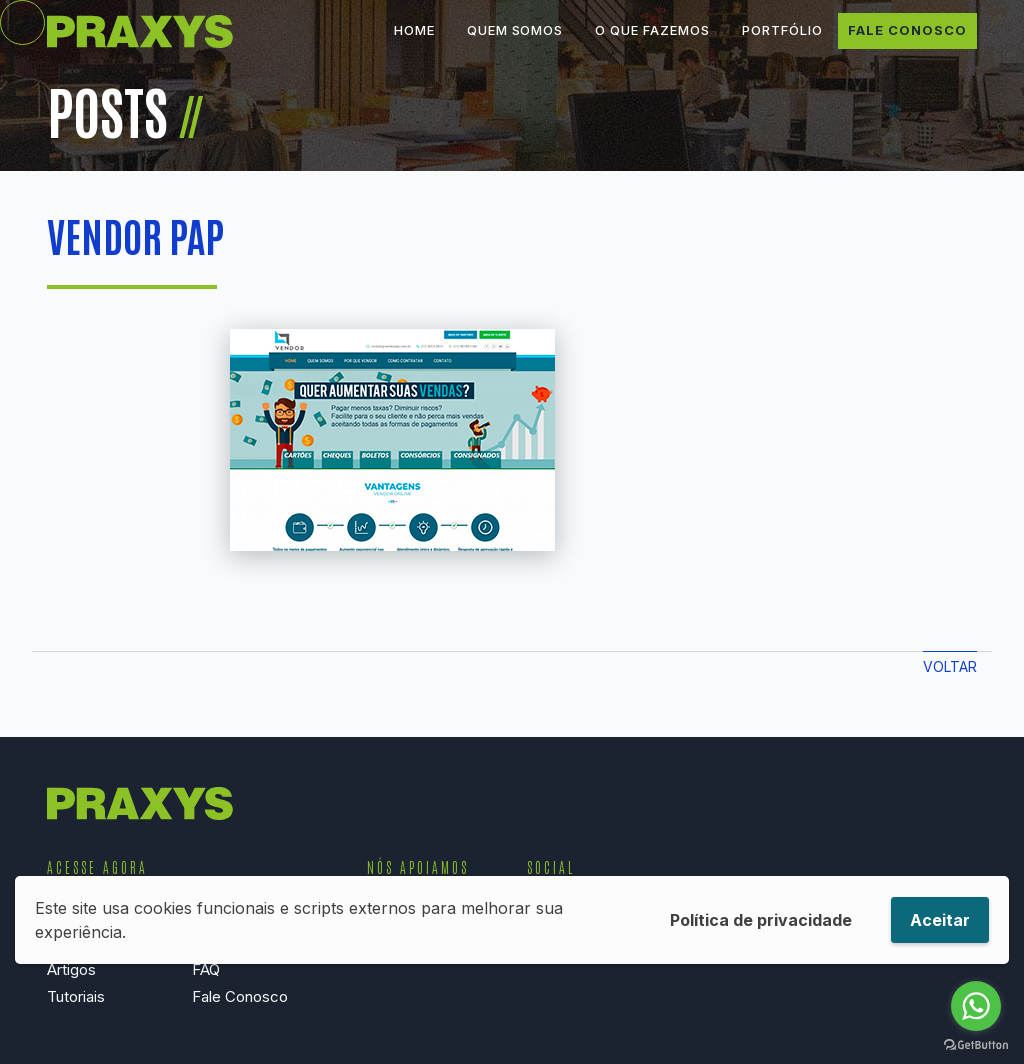 This screenshot has height=1064, width=1024. I want to click on O que Fazemos, so click(652, 45).